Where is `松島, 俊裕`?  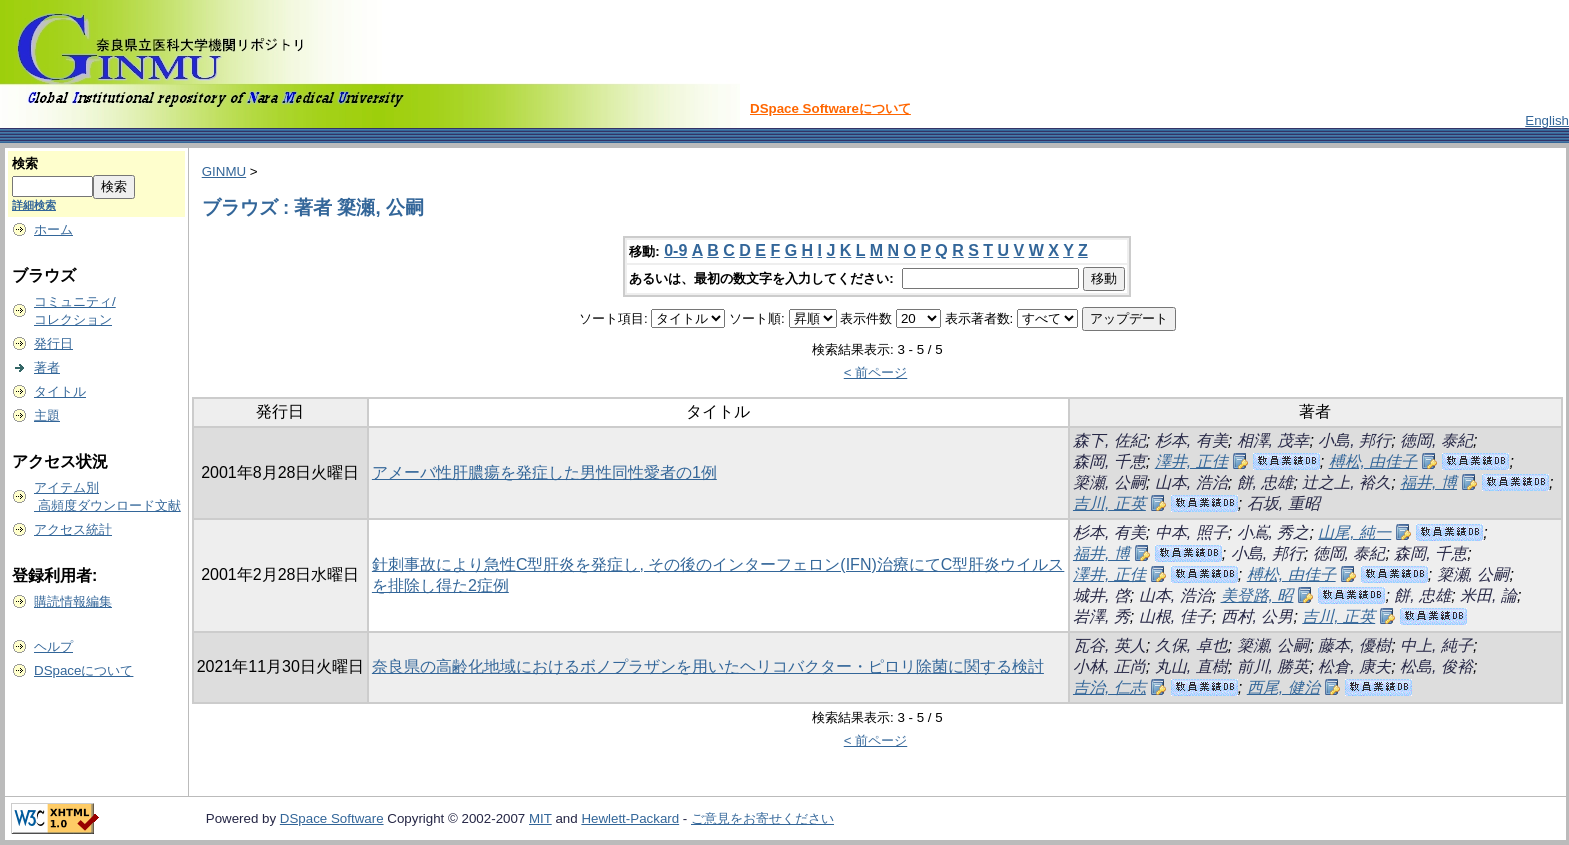
松島, 俊裕 is located at coordinates (1436, 666).